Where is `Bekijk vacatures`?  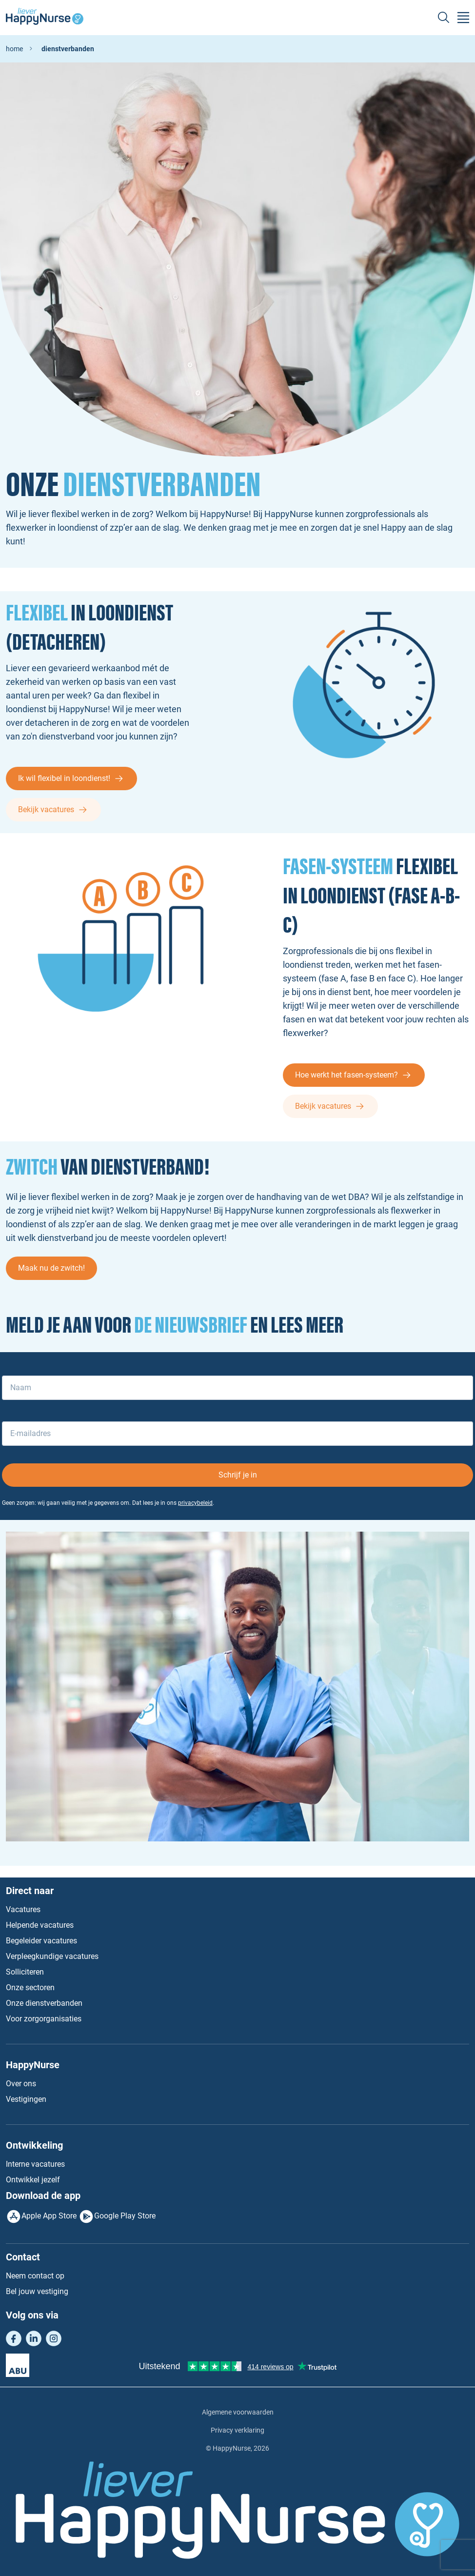
Bekijk vacatures is located at coordinates (46, 809).